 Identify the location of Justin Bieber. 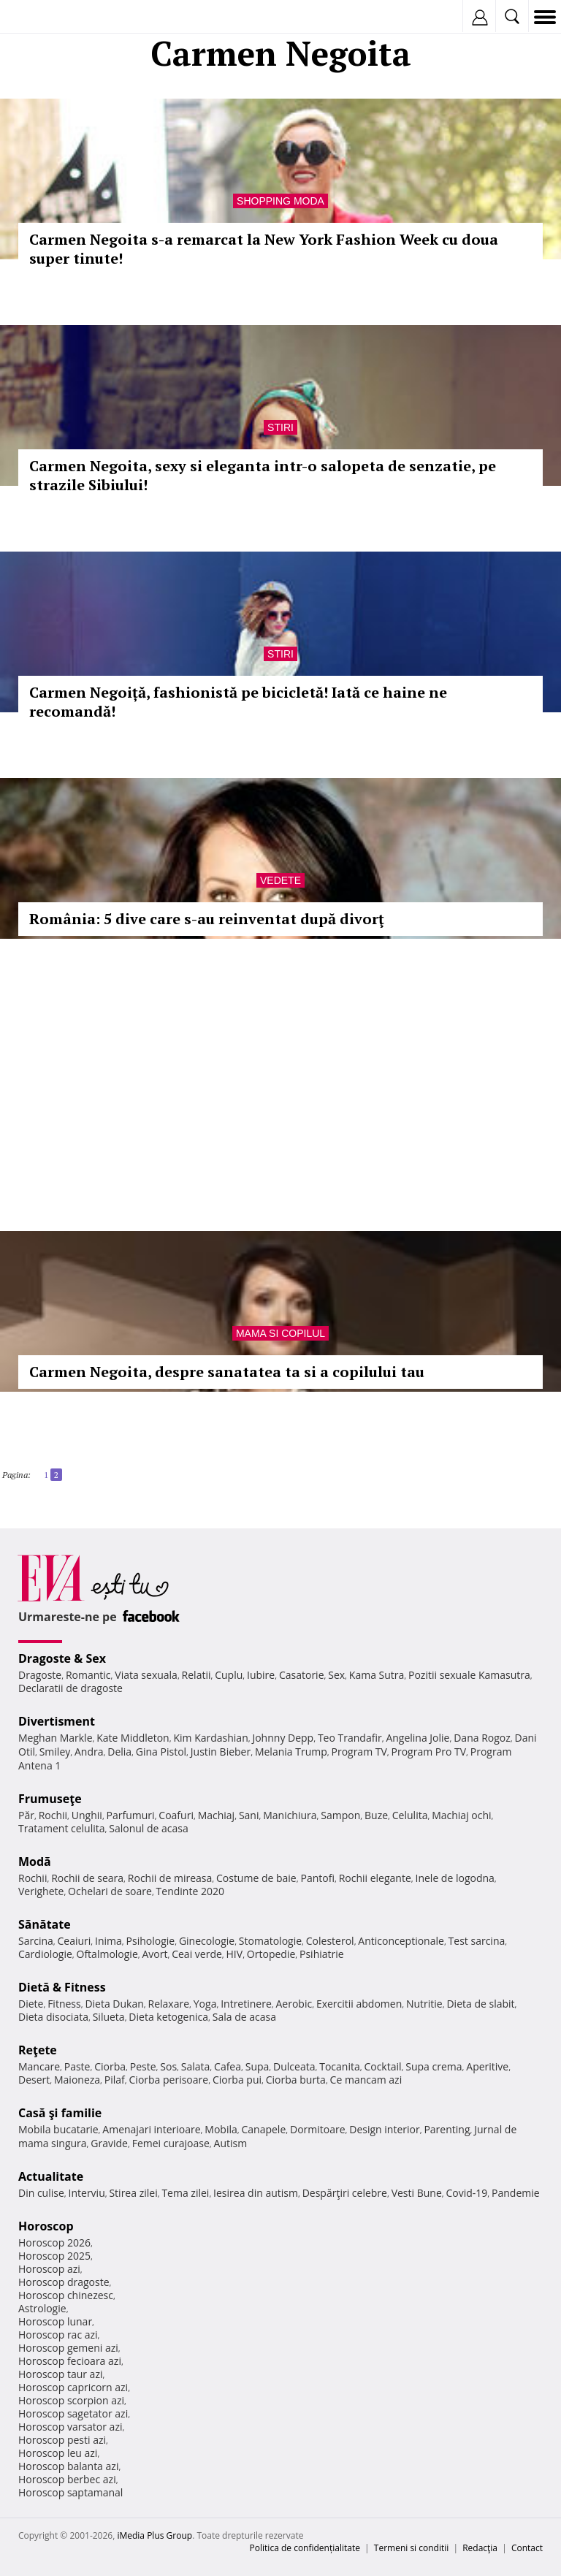
(221, 1751).